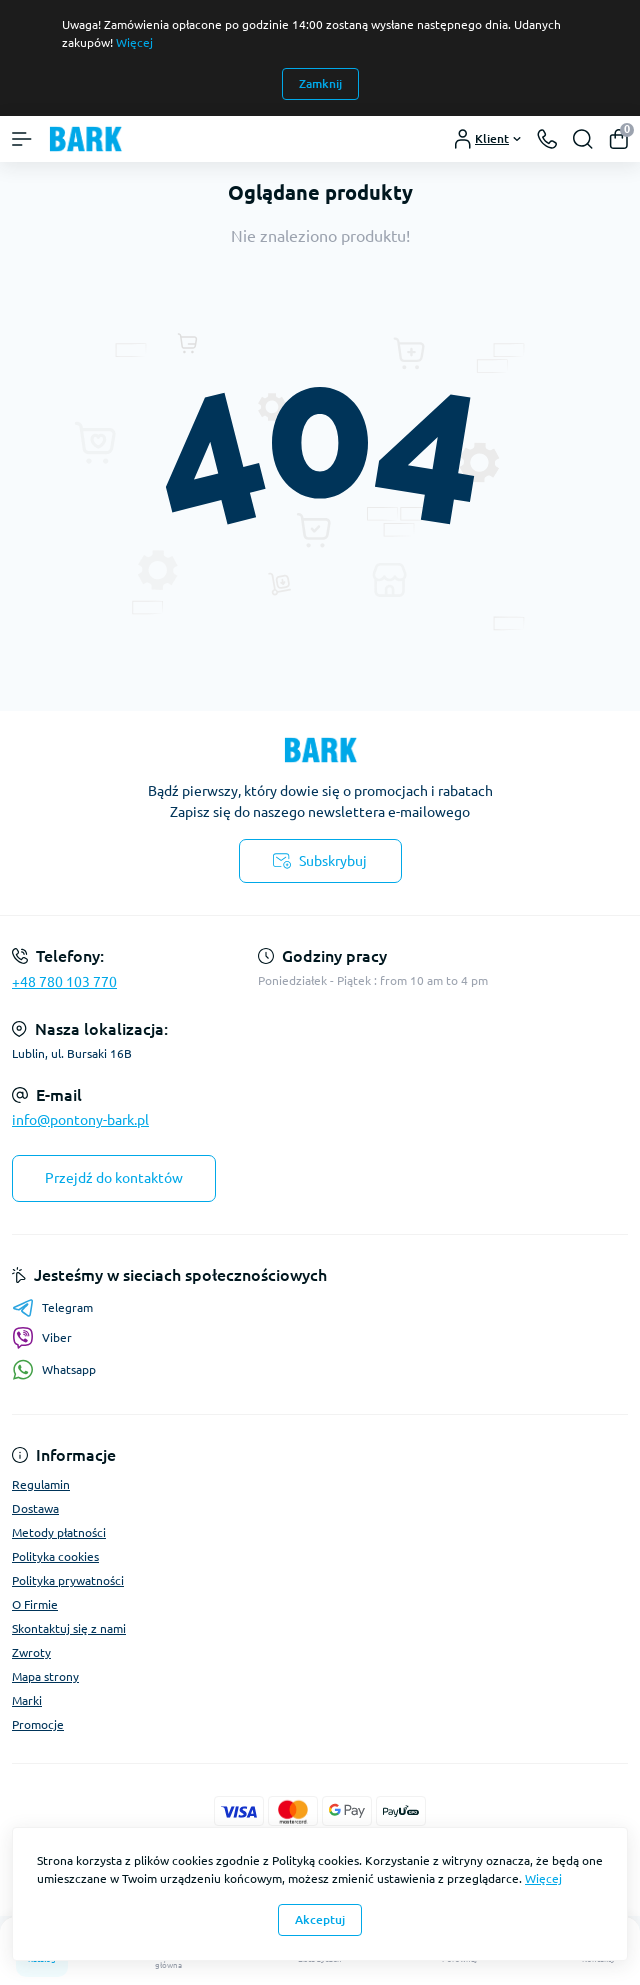  Describe the element at coordinates (38, 1724) in the screenshot. I see `Promocje` at that location.